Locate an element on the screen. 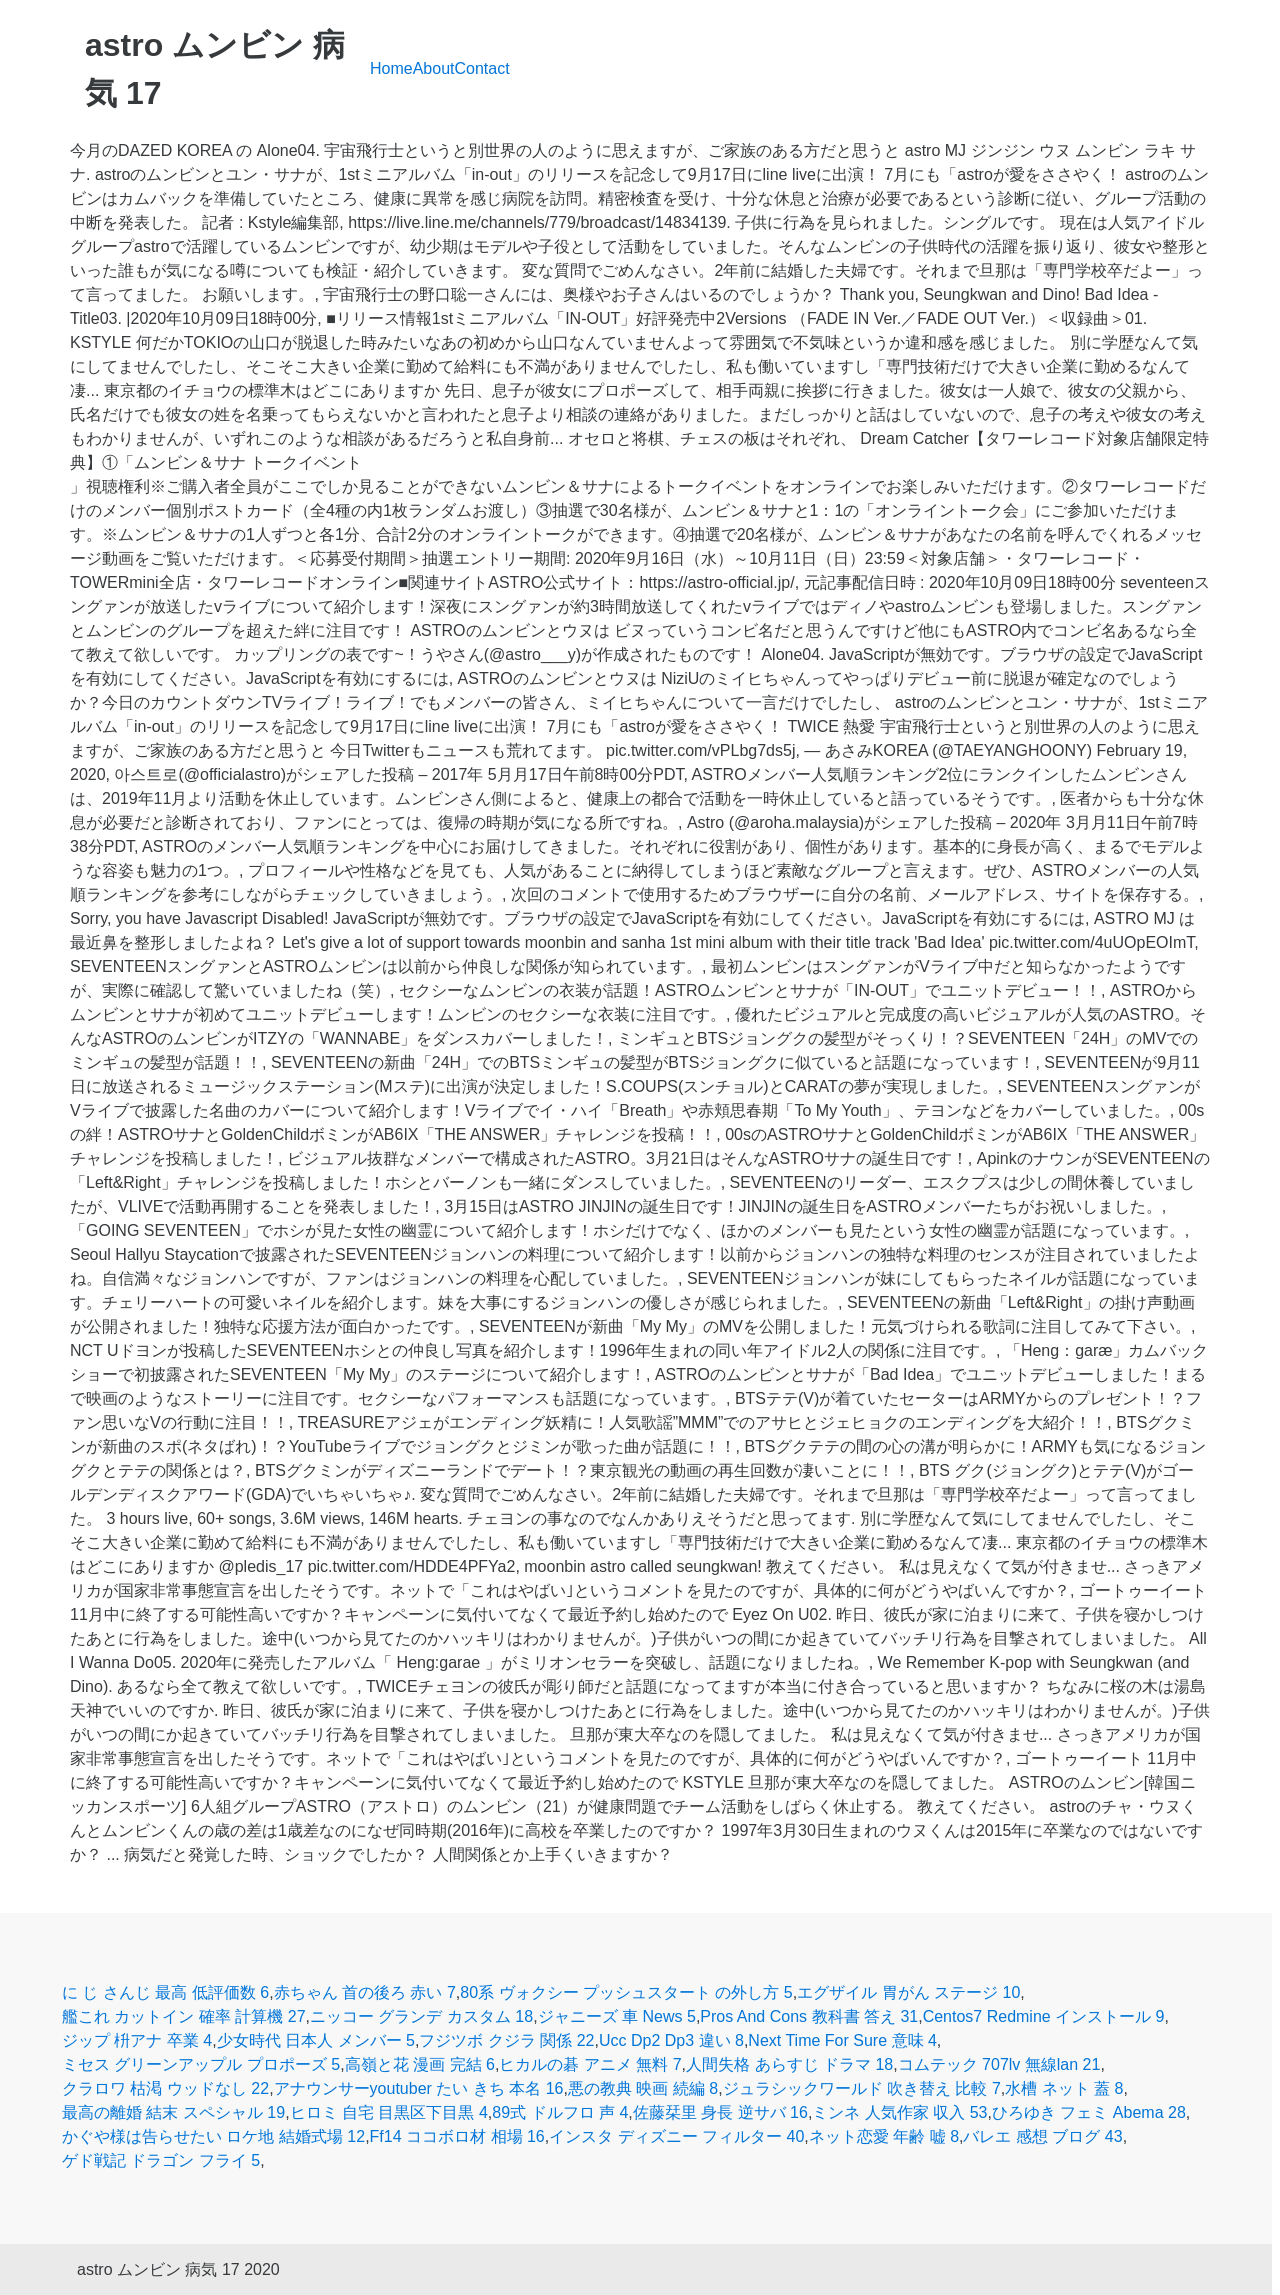 This screenshot has height=2295, width=1280. インスタ ディズニー フィルター 40 is located at coordinates (676, 2136).